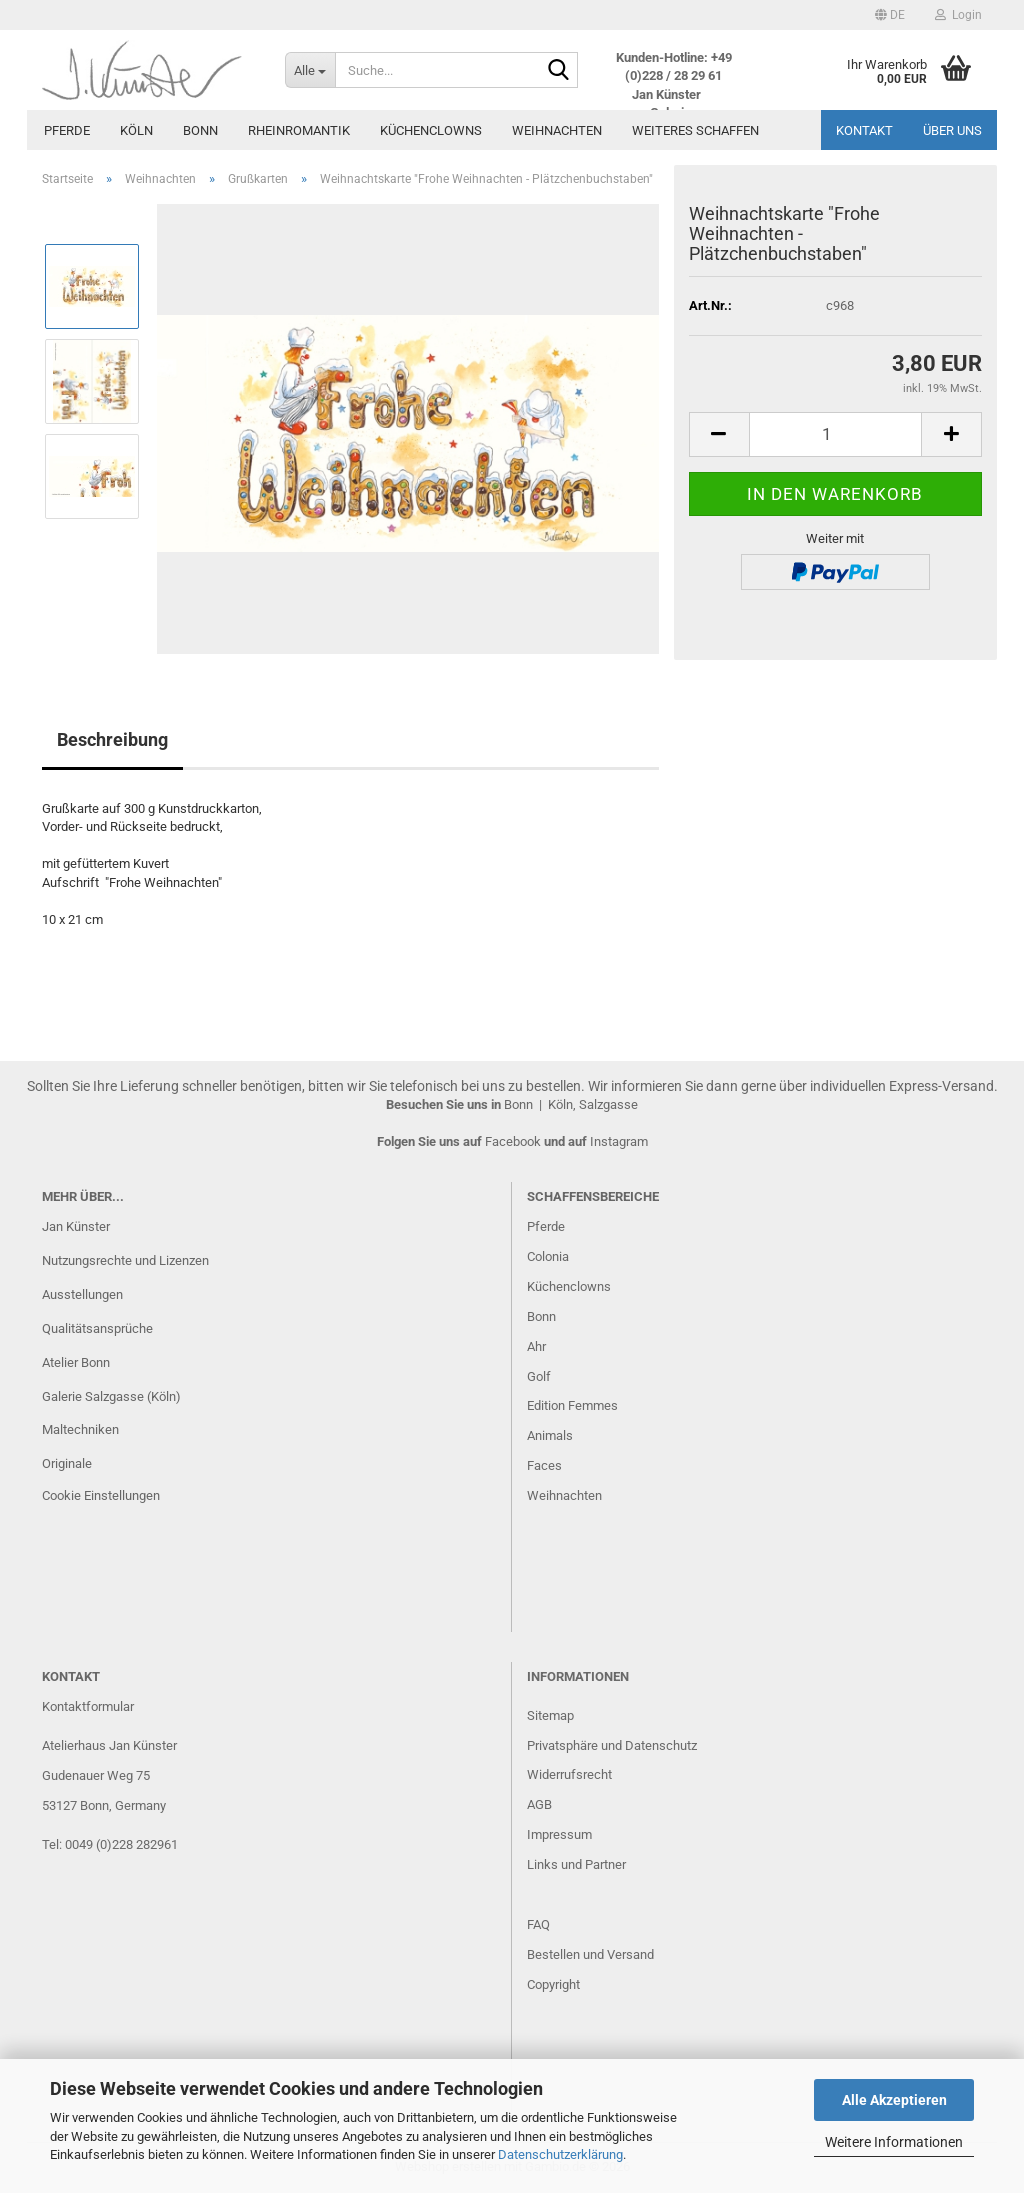  Describe the element at coordinates (560, 2154) in the screenshot. I see `Datenschutzerklärung` at that location.